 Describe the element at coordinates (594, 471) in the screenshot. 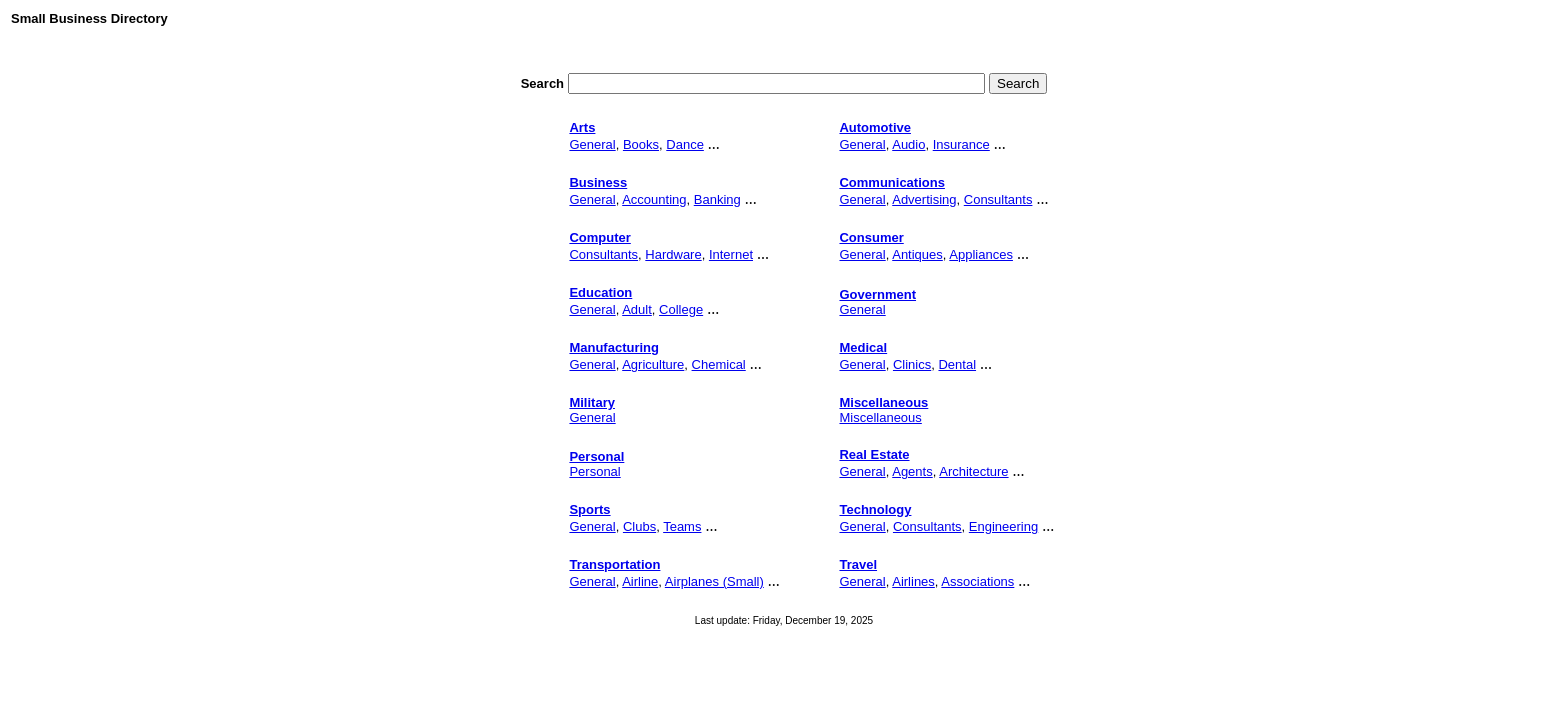

I see `Personal` at that location.